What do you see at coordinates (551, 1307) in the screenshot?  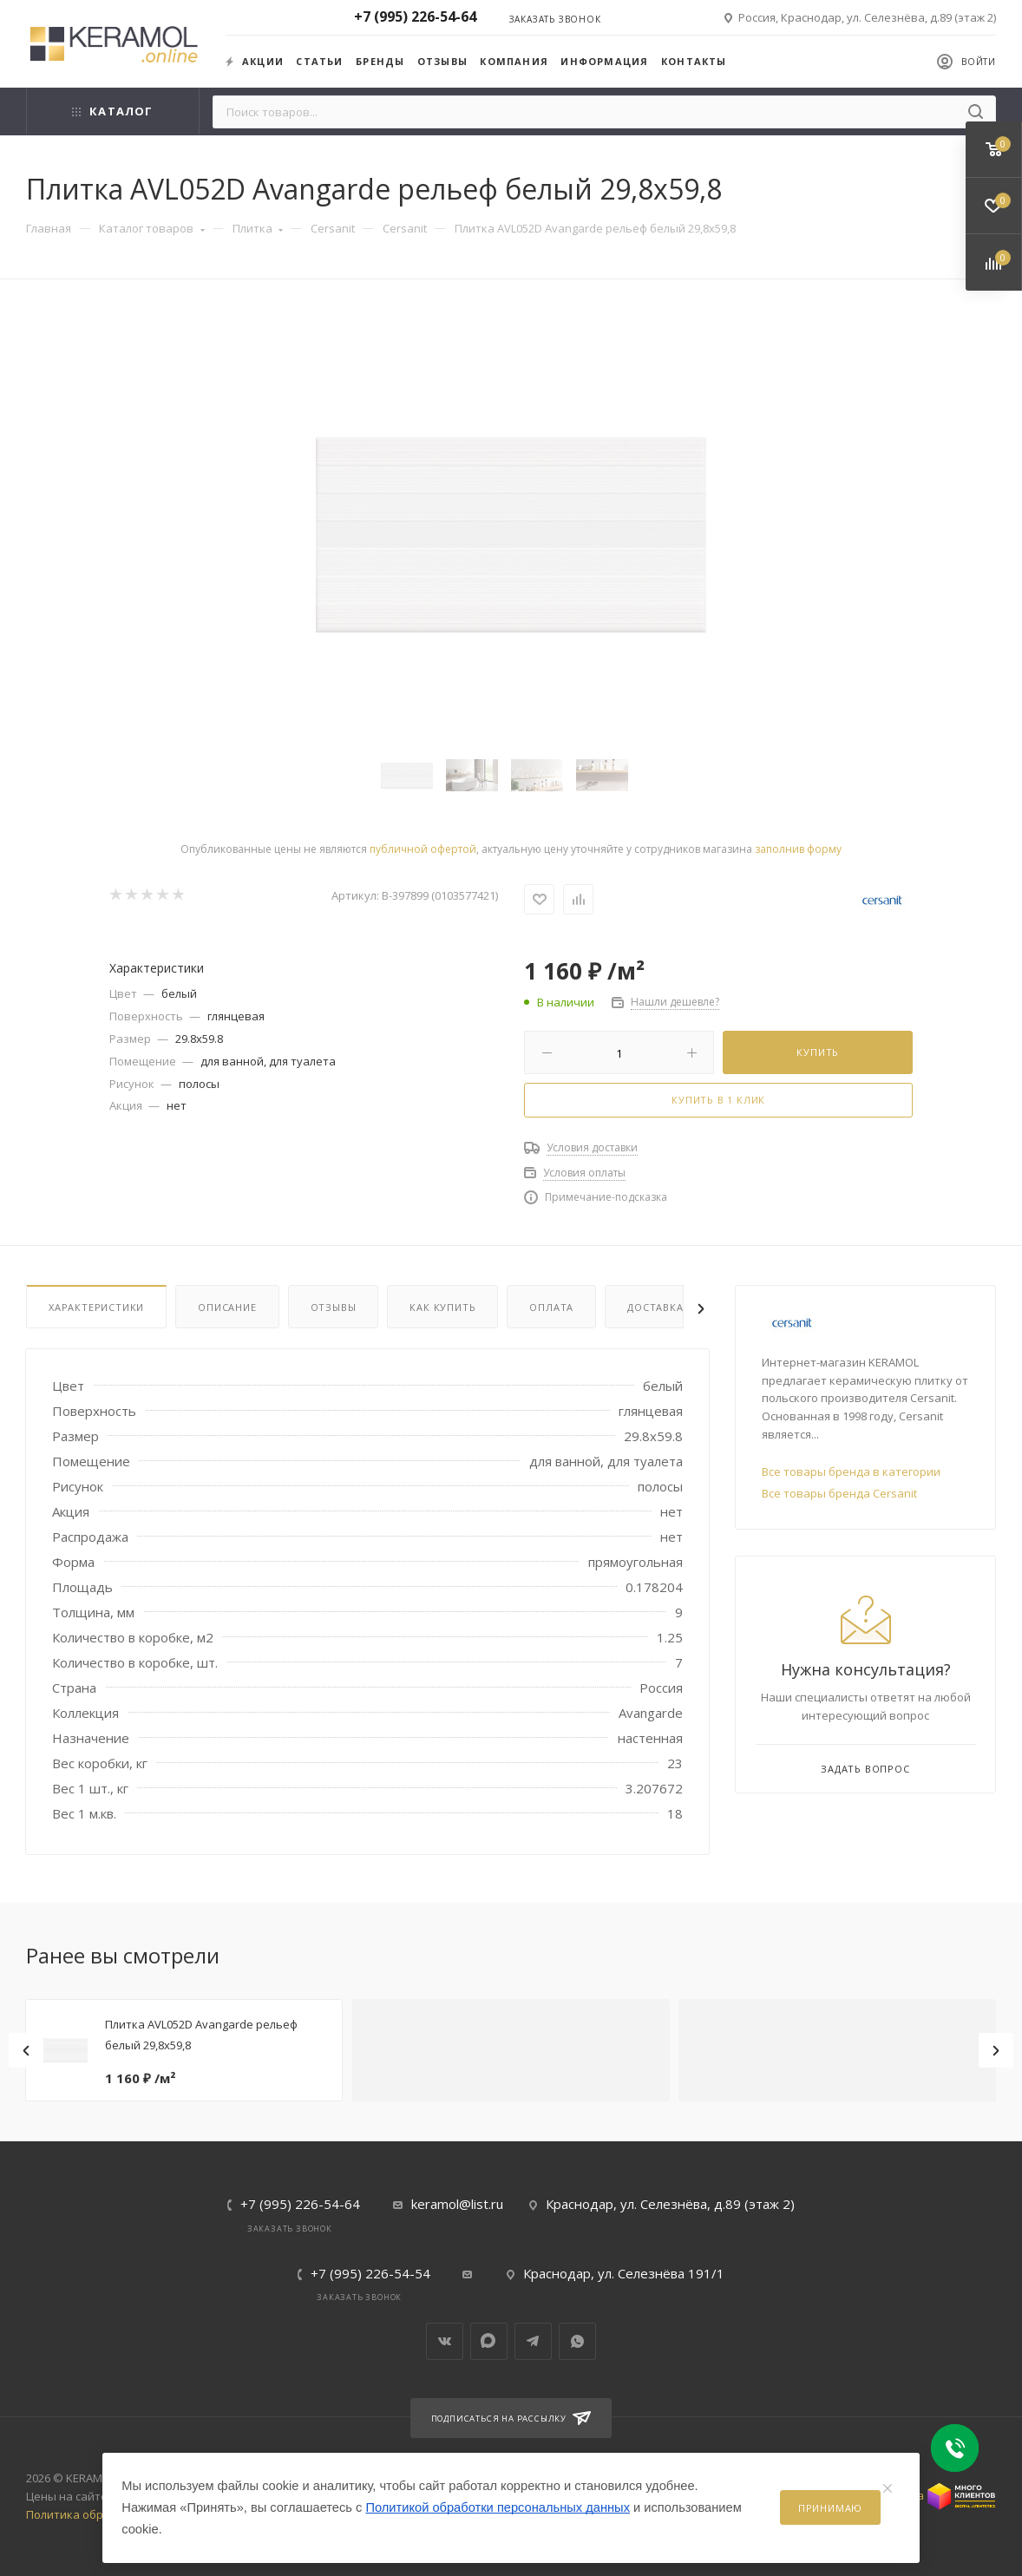 I see `Оплата` at bounding box center [551, 1307].